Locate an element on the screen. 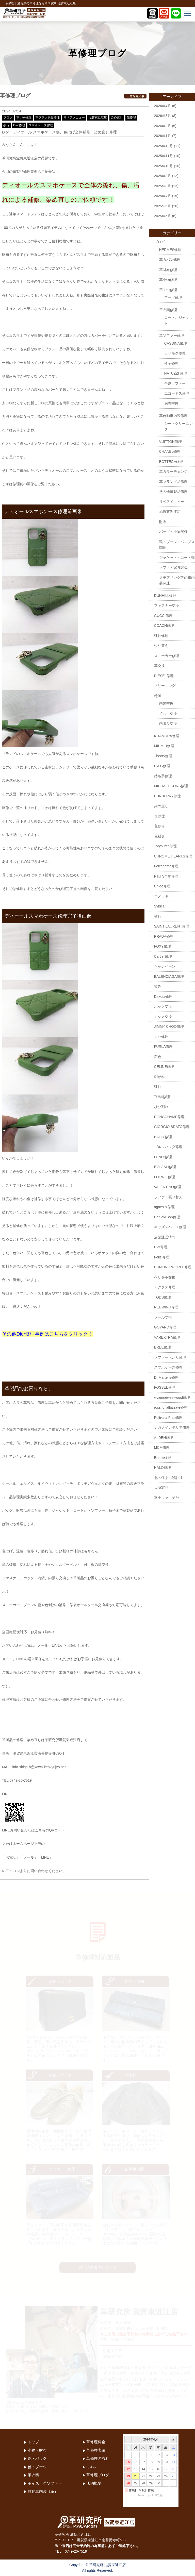 The height and width of the screenshot is (2576, 195). ブログ is located at coordinates (7, 117).